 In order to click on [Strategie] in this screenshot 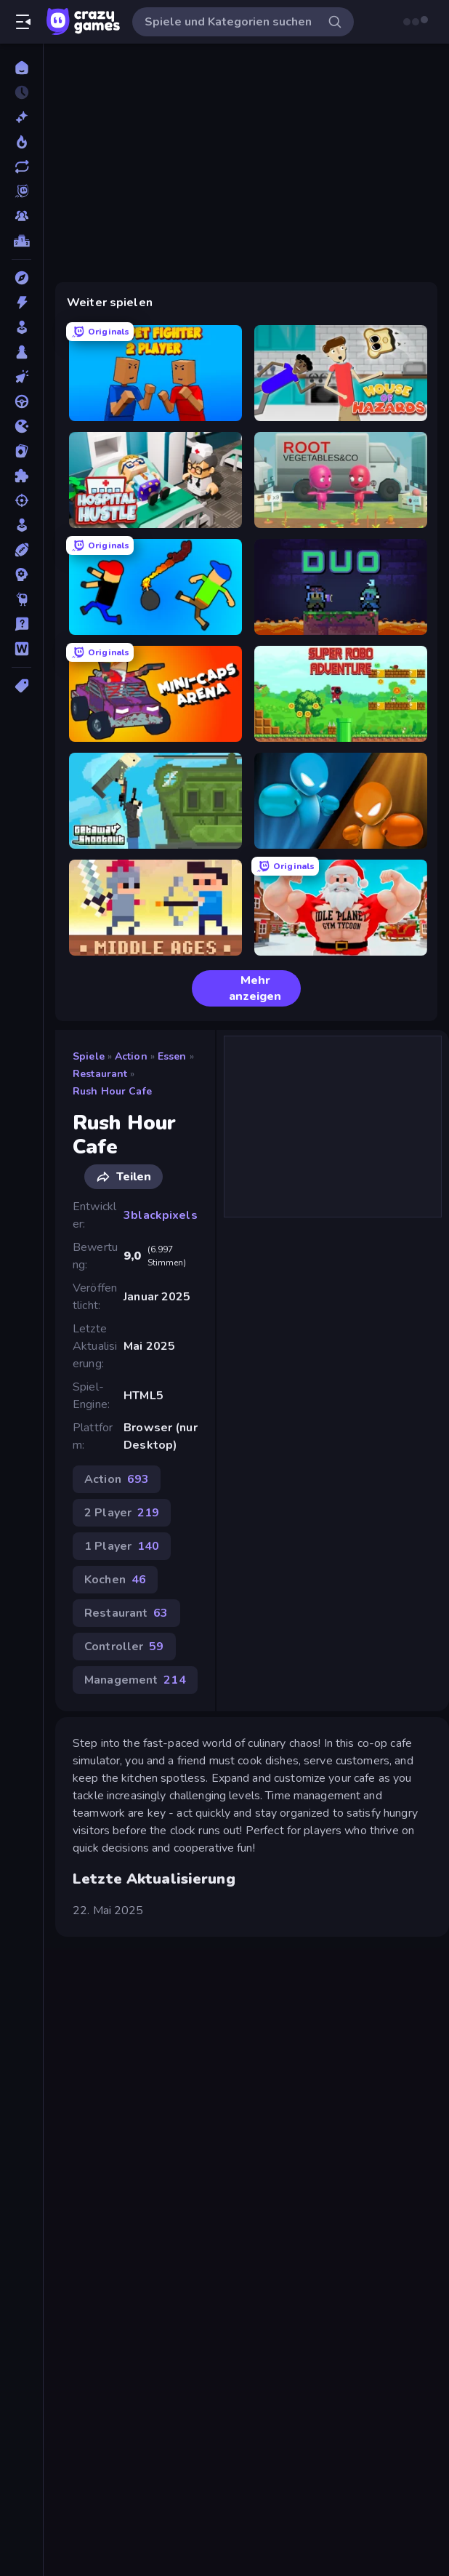, I will do `click(21, 574)`.